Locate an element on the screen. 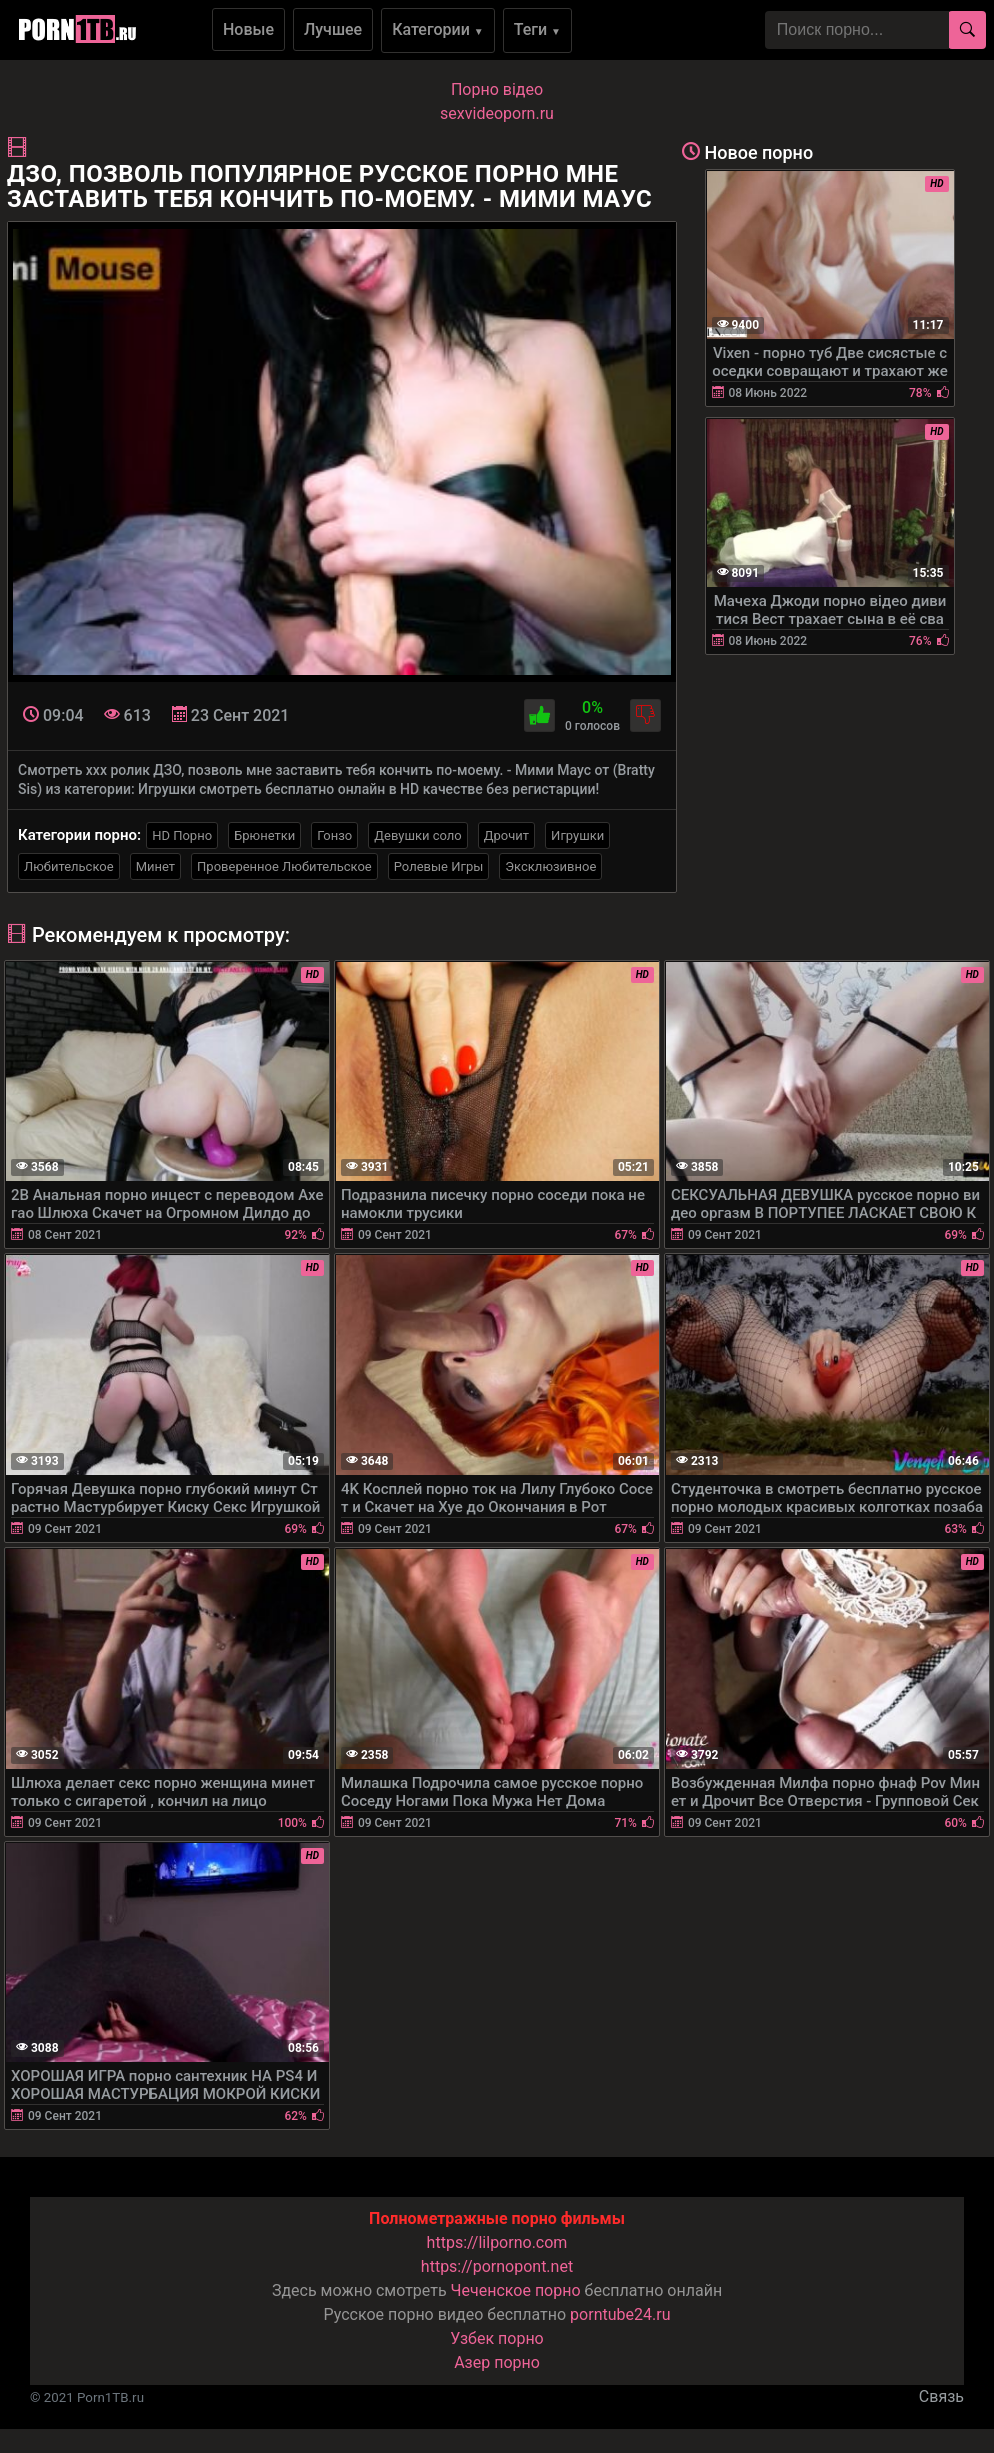 This screenshot has width=994, height=2453. Брюнетки is located at coordinates (264, 835).